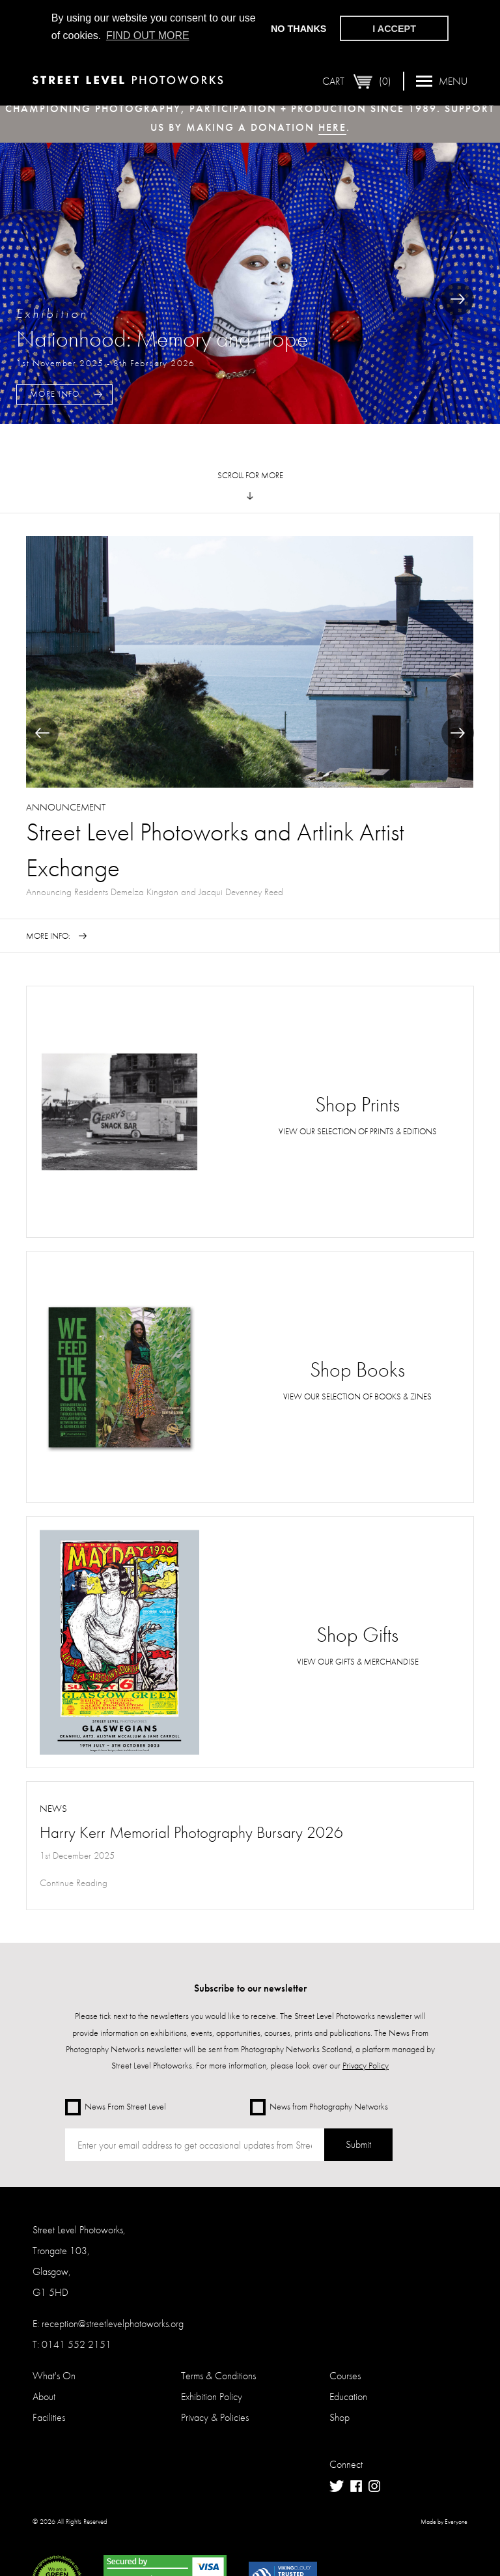 The height and width of the screenshot is (2576, 500). What do you see at coordinates (115, 2107) in the screenshot?
I see `News From Street Level` at bounding box center [115, 2107].